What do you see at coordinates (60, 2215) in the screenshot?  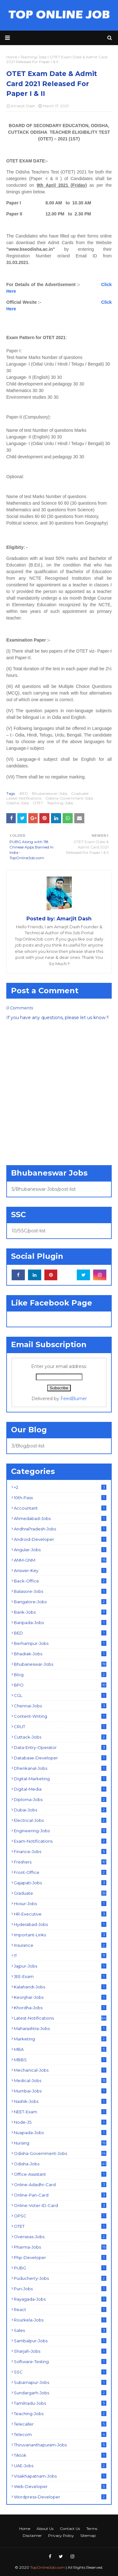 I see `OPSC` at bounding box center [60, 2215].